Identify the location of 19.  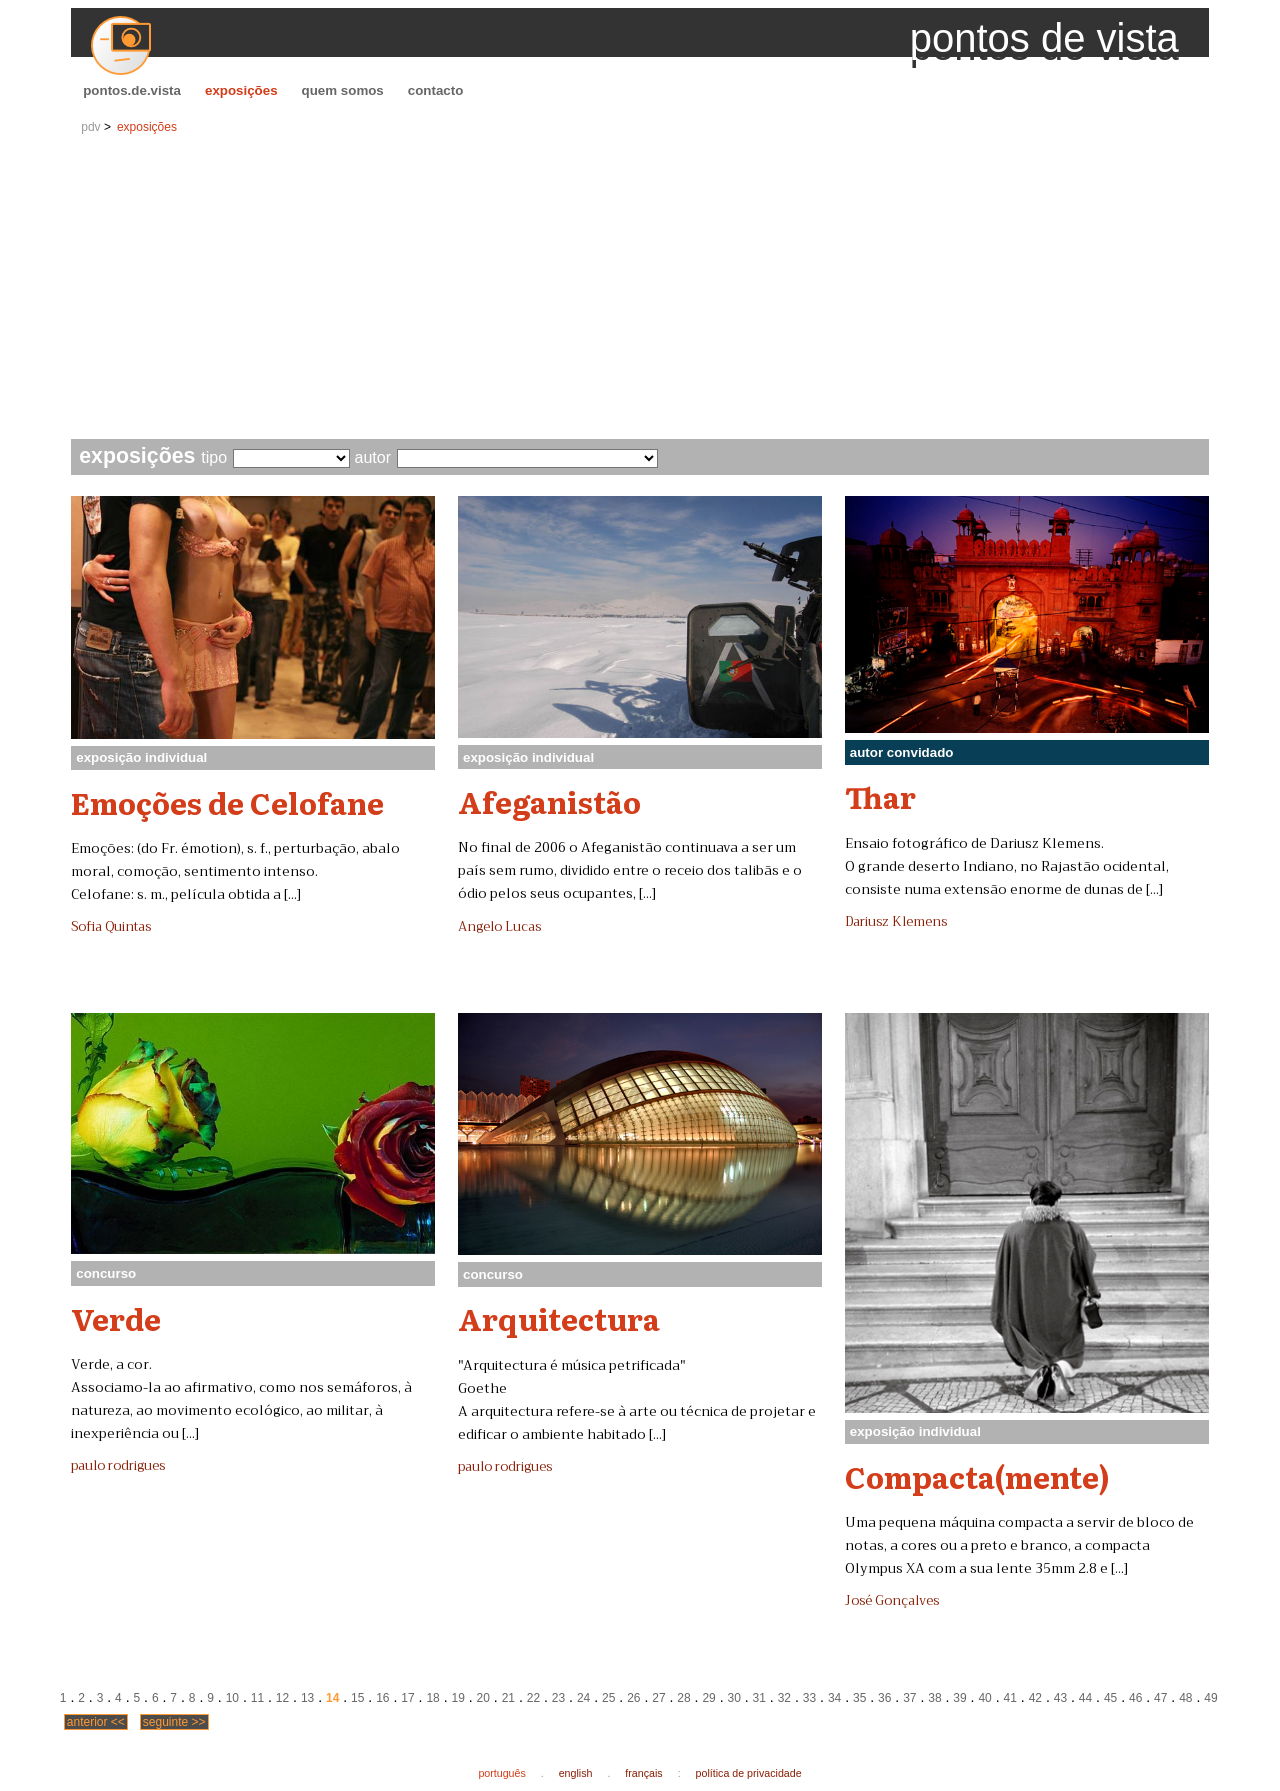
(457, 1698).